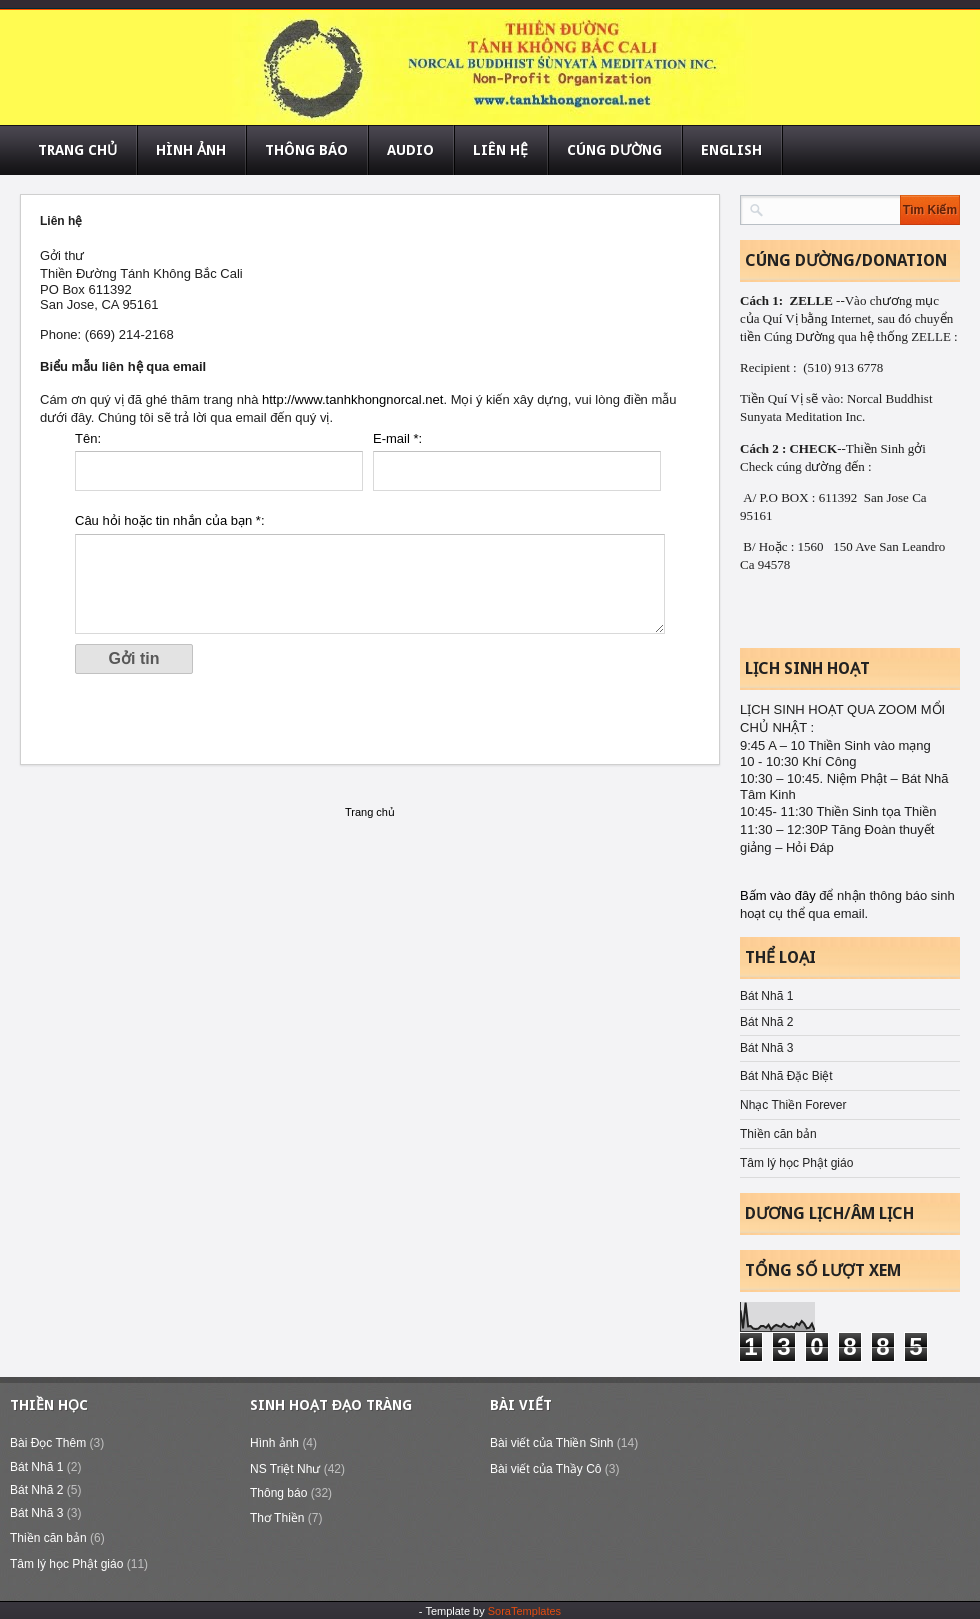 Image resolution: width=980 pixels, height=1619 pixels. What do you see at coordinates (793, 1105) in the screenshot?
I see `Nhạc Thiền Forever` at bounding box center [793, 1105].